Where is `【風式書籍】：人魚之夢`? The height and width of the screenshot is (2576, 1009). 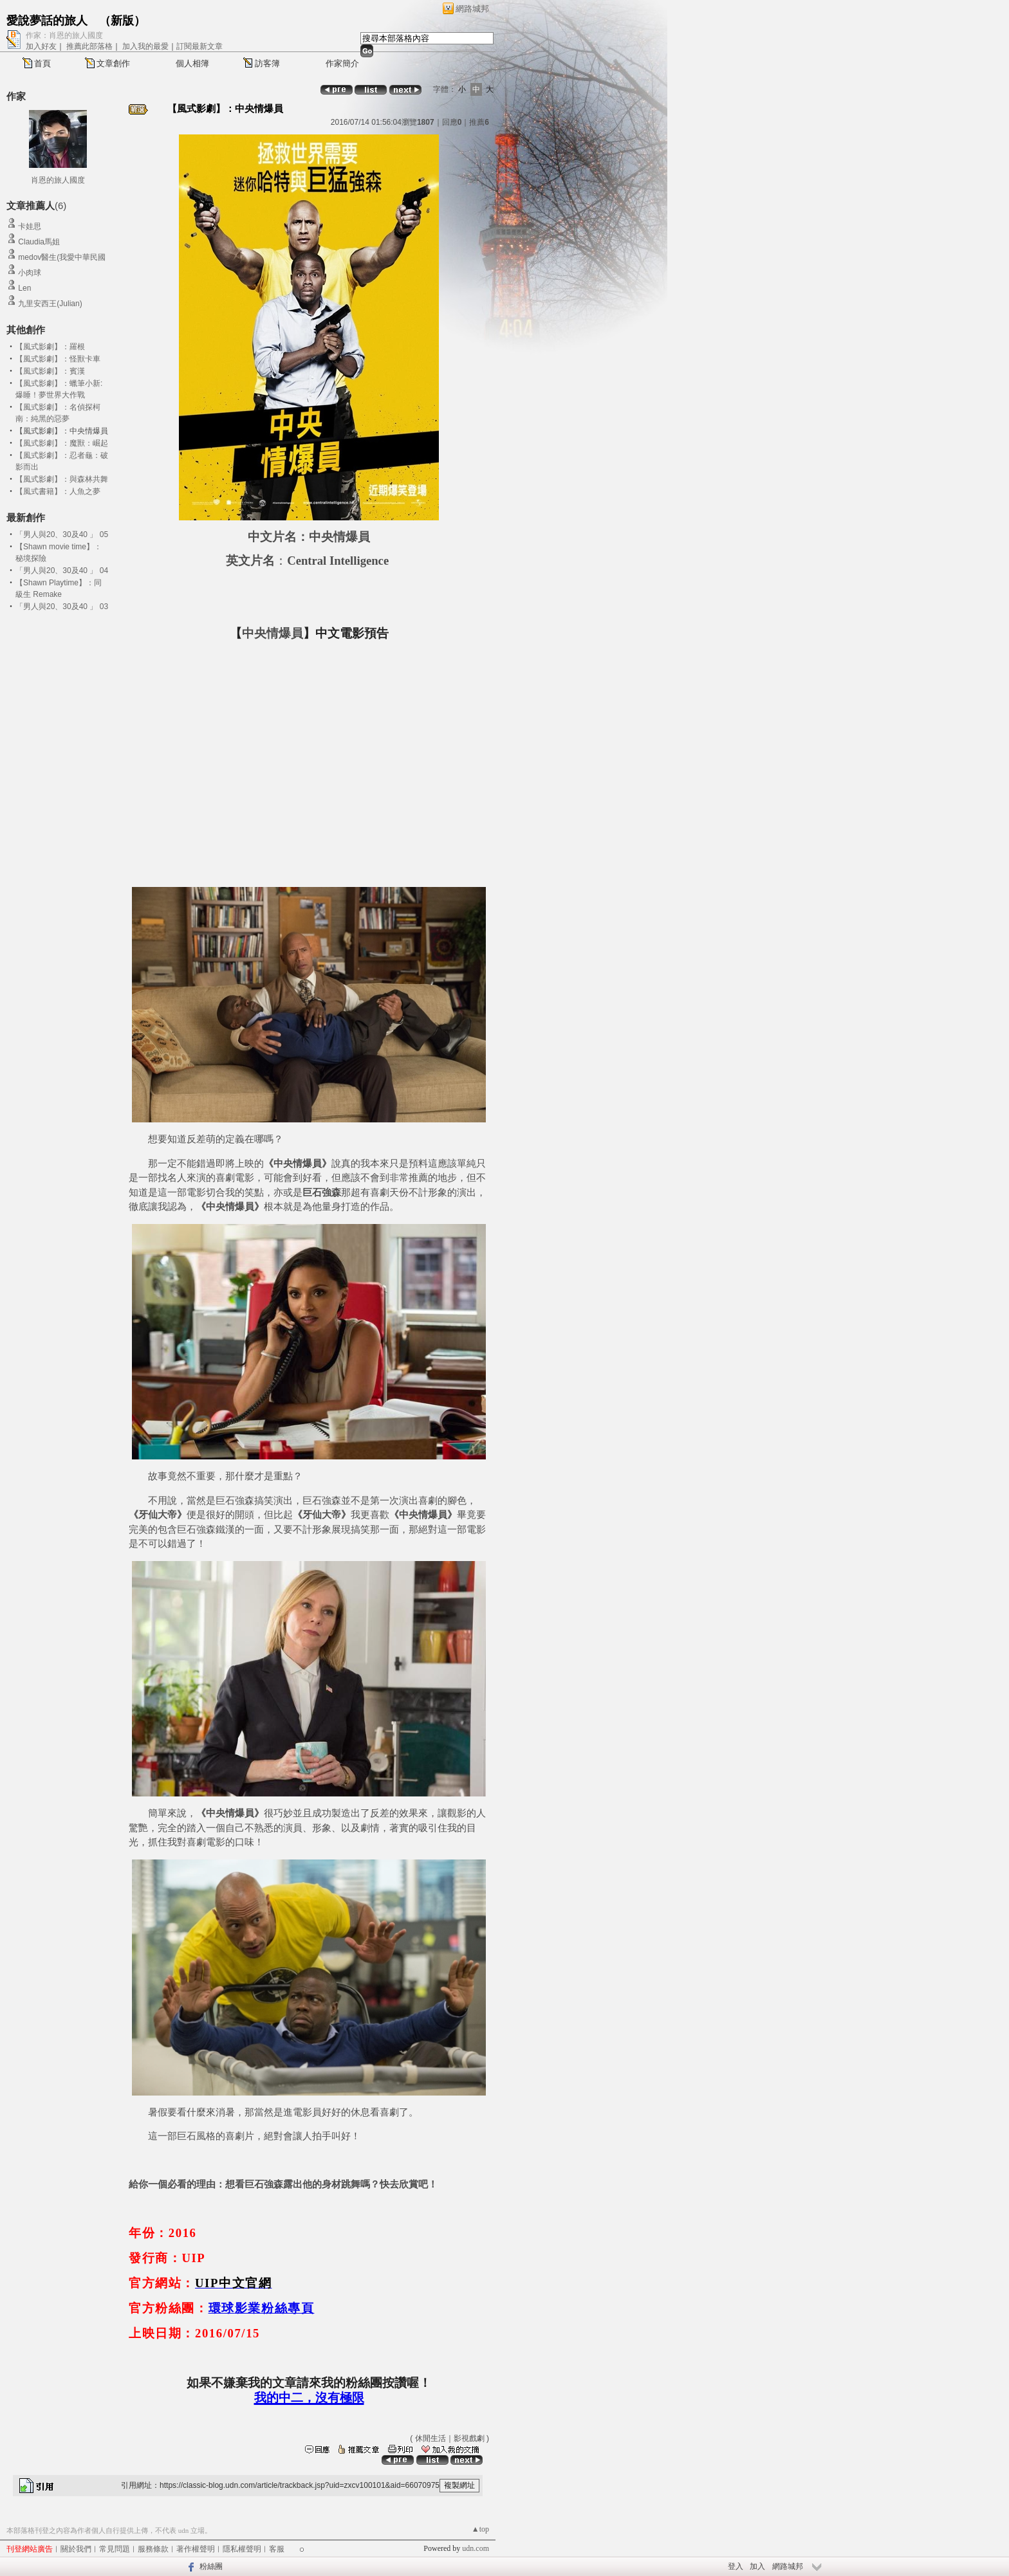 【風式書籍】：人魚之夢 is located at coordinates (57, 491).